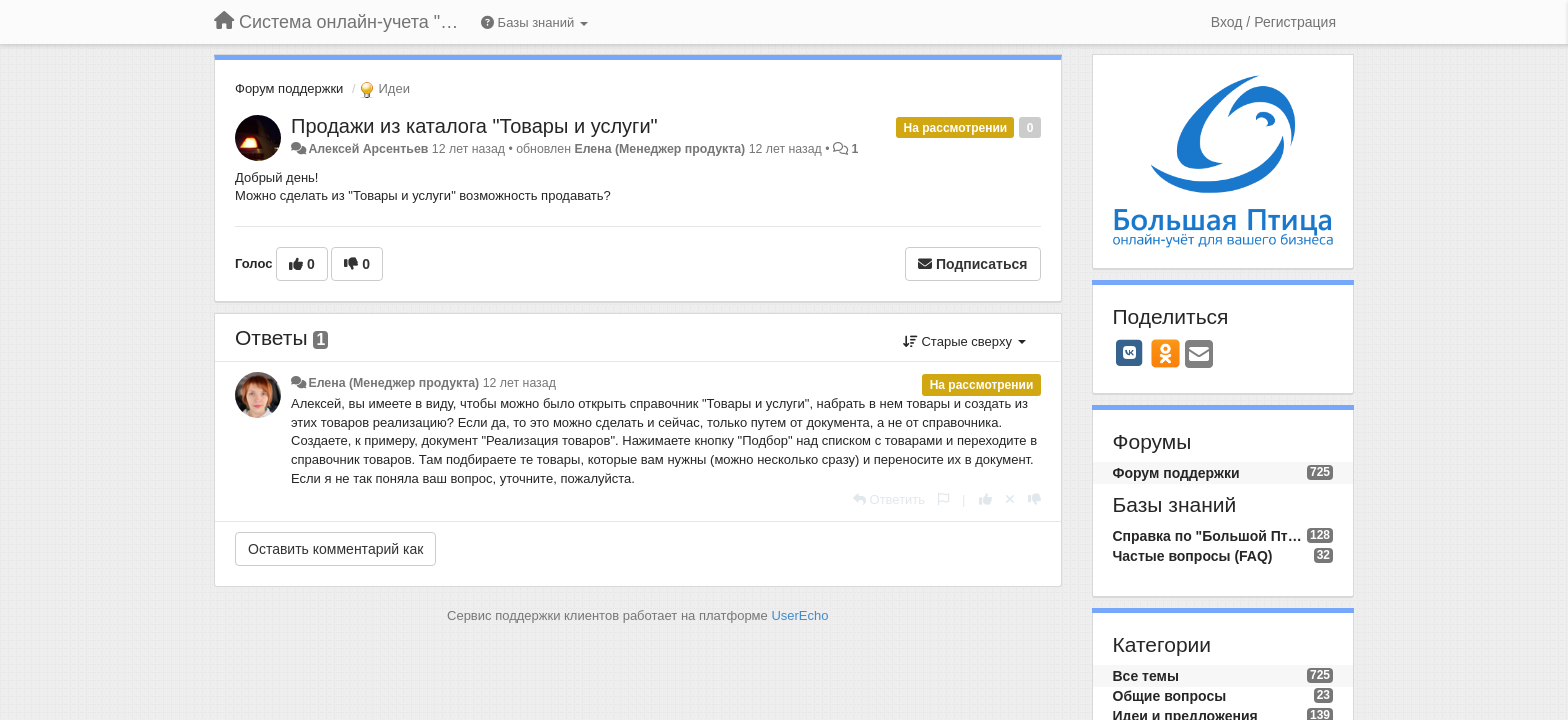 The image size is (1568, 720). Describe the element at coordinates (1010, 499) in the screenshot. I see `[Отменить свой голос]` at that location.